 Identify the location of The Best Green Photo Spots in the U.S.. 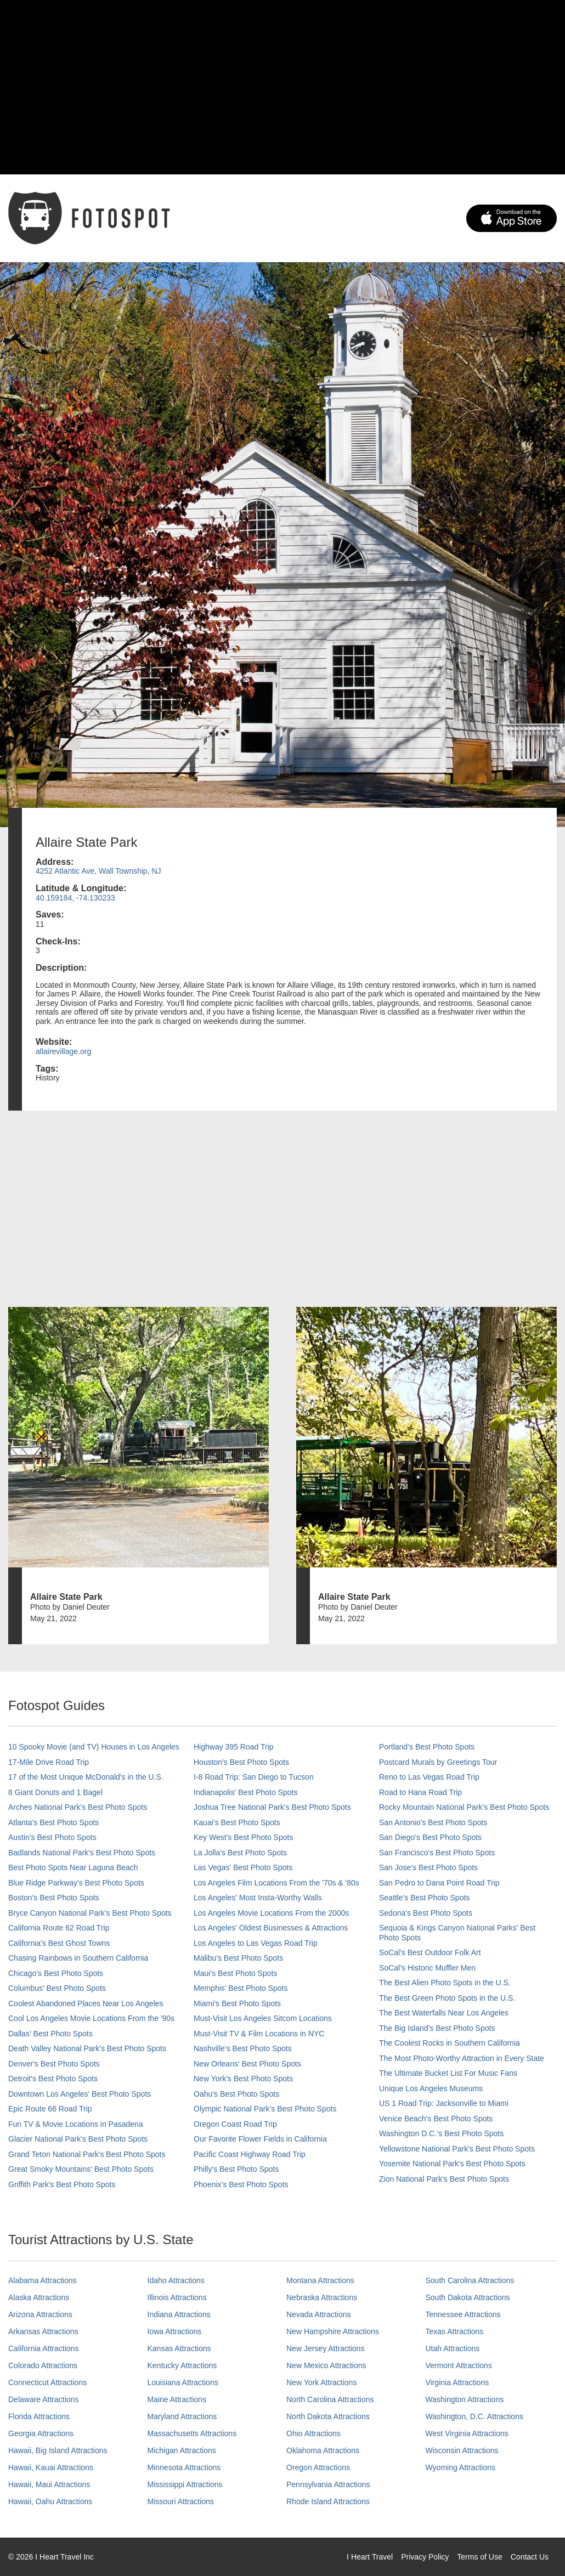
(447, 1998).